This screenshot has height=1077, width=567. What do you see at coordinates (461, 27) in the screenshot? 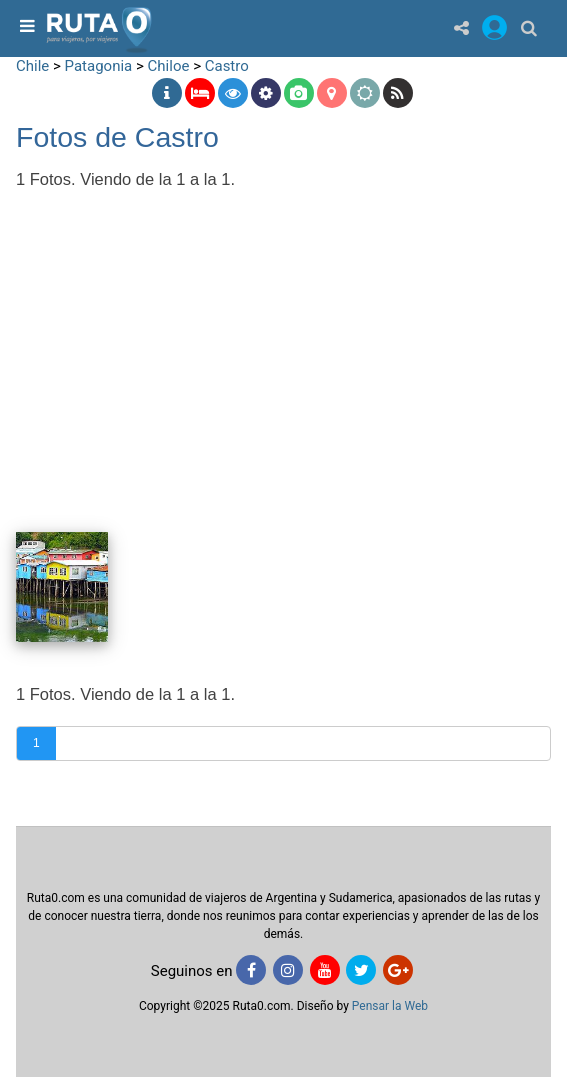
I see `[Share]` at bounding box center [461, 27].